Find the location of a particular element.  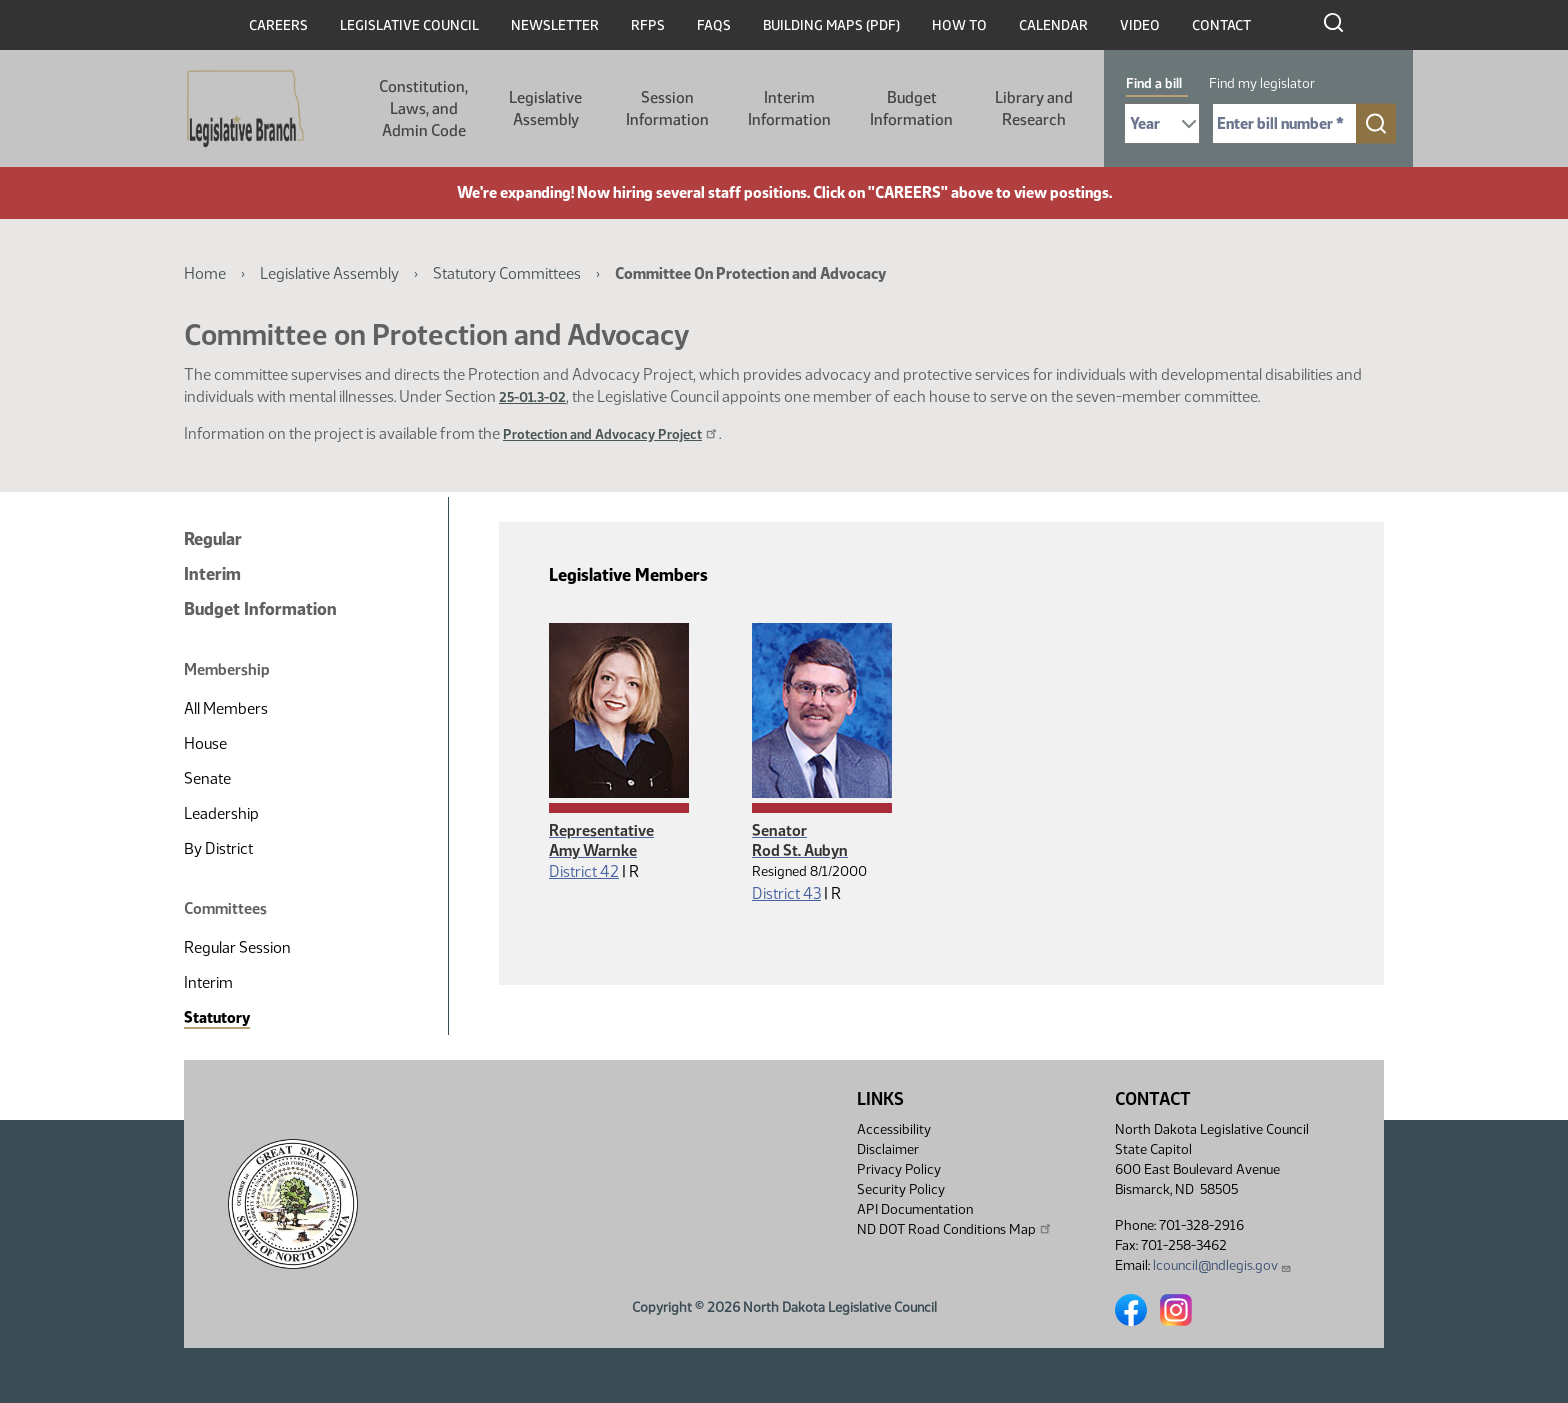

[Required: Enter bill number (e.g. 1001)] is located at coordinates (1284, 123).